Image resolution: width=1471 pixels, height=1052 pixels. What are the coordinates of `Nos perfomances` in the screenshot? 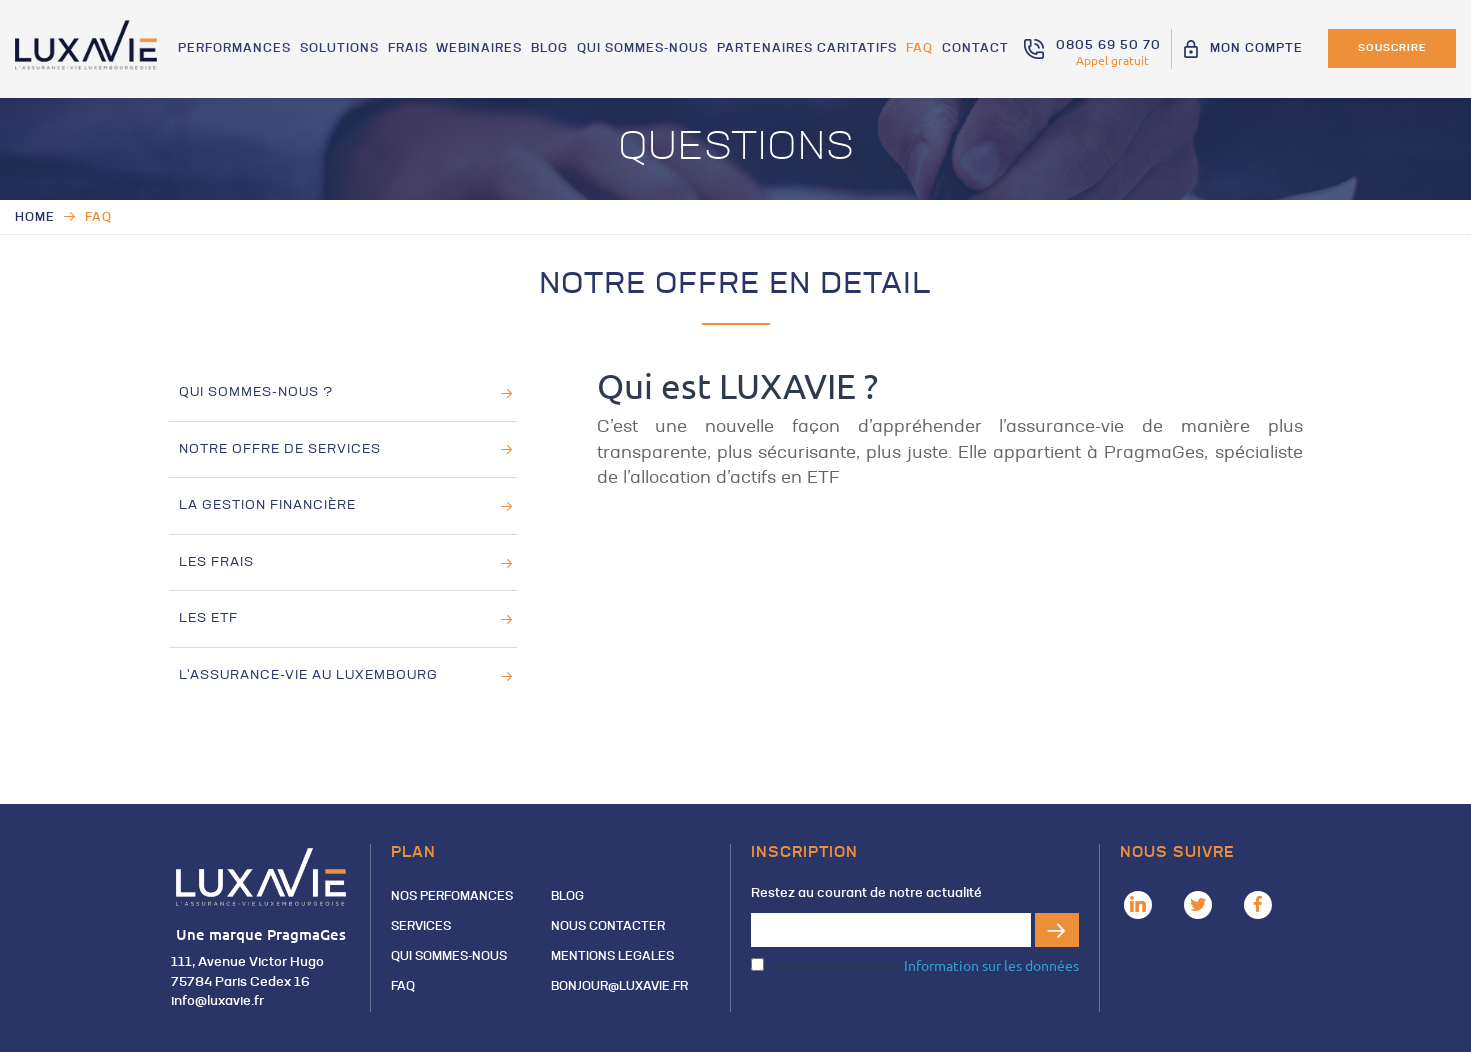 It's located at (452, 897).